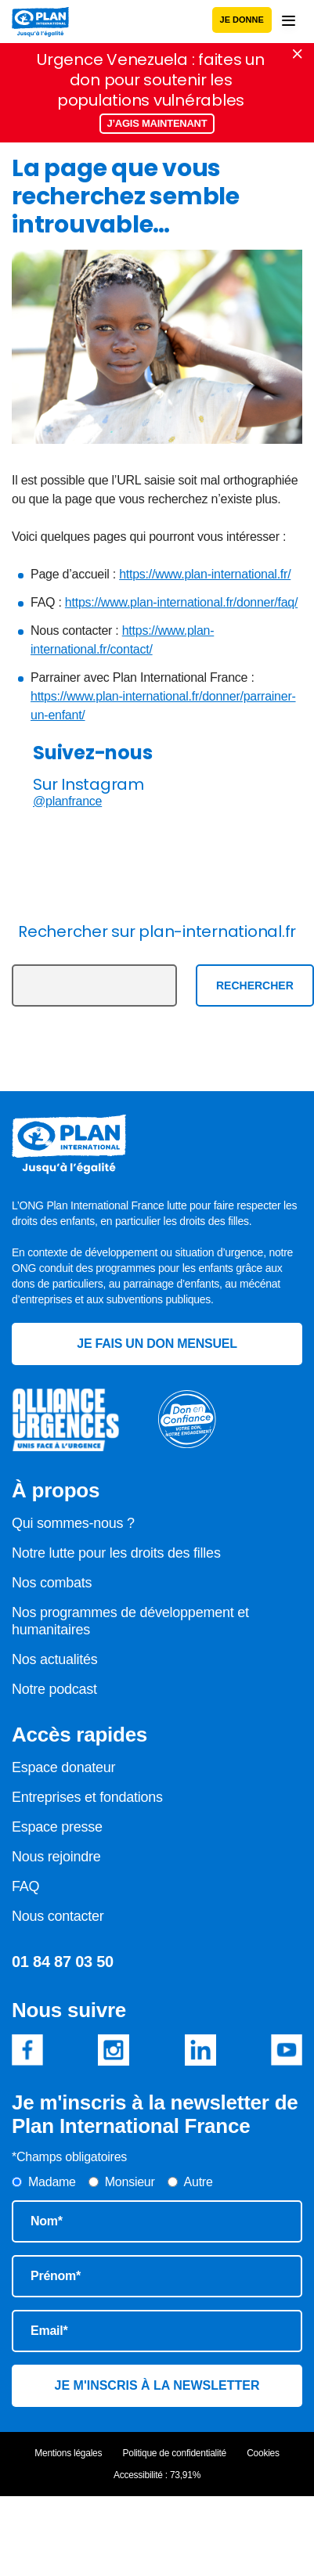 This screenshot has width=314, height=2576. Describe the element at coordinates (67, 801) in the screenshot. I see `@planfrance` at that location.